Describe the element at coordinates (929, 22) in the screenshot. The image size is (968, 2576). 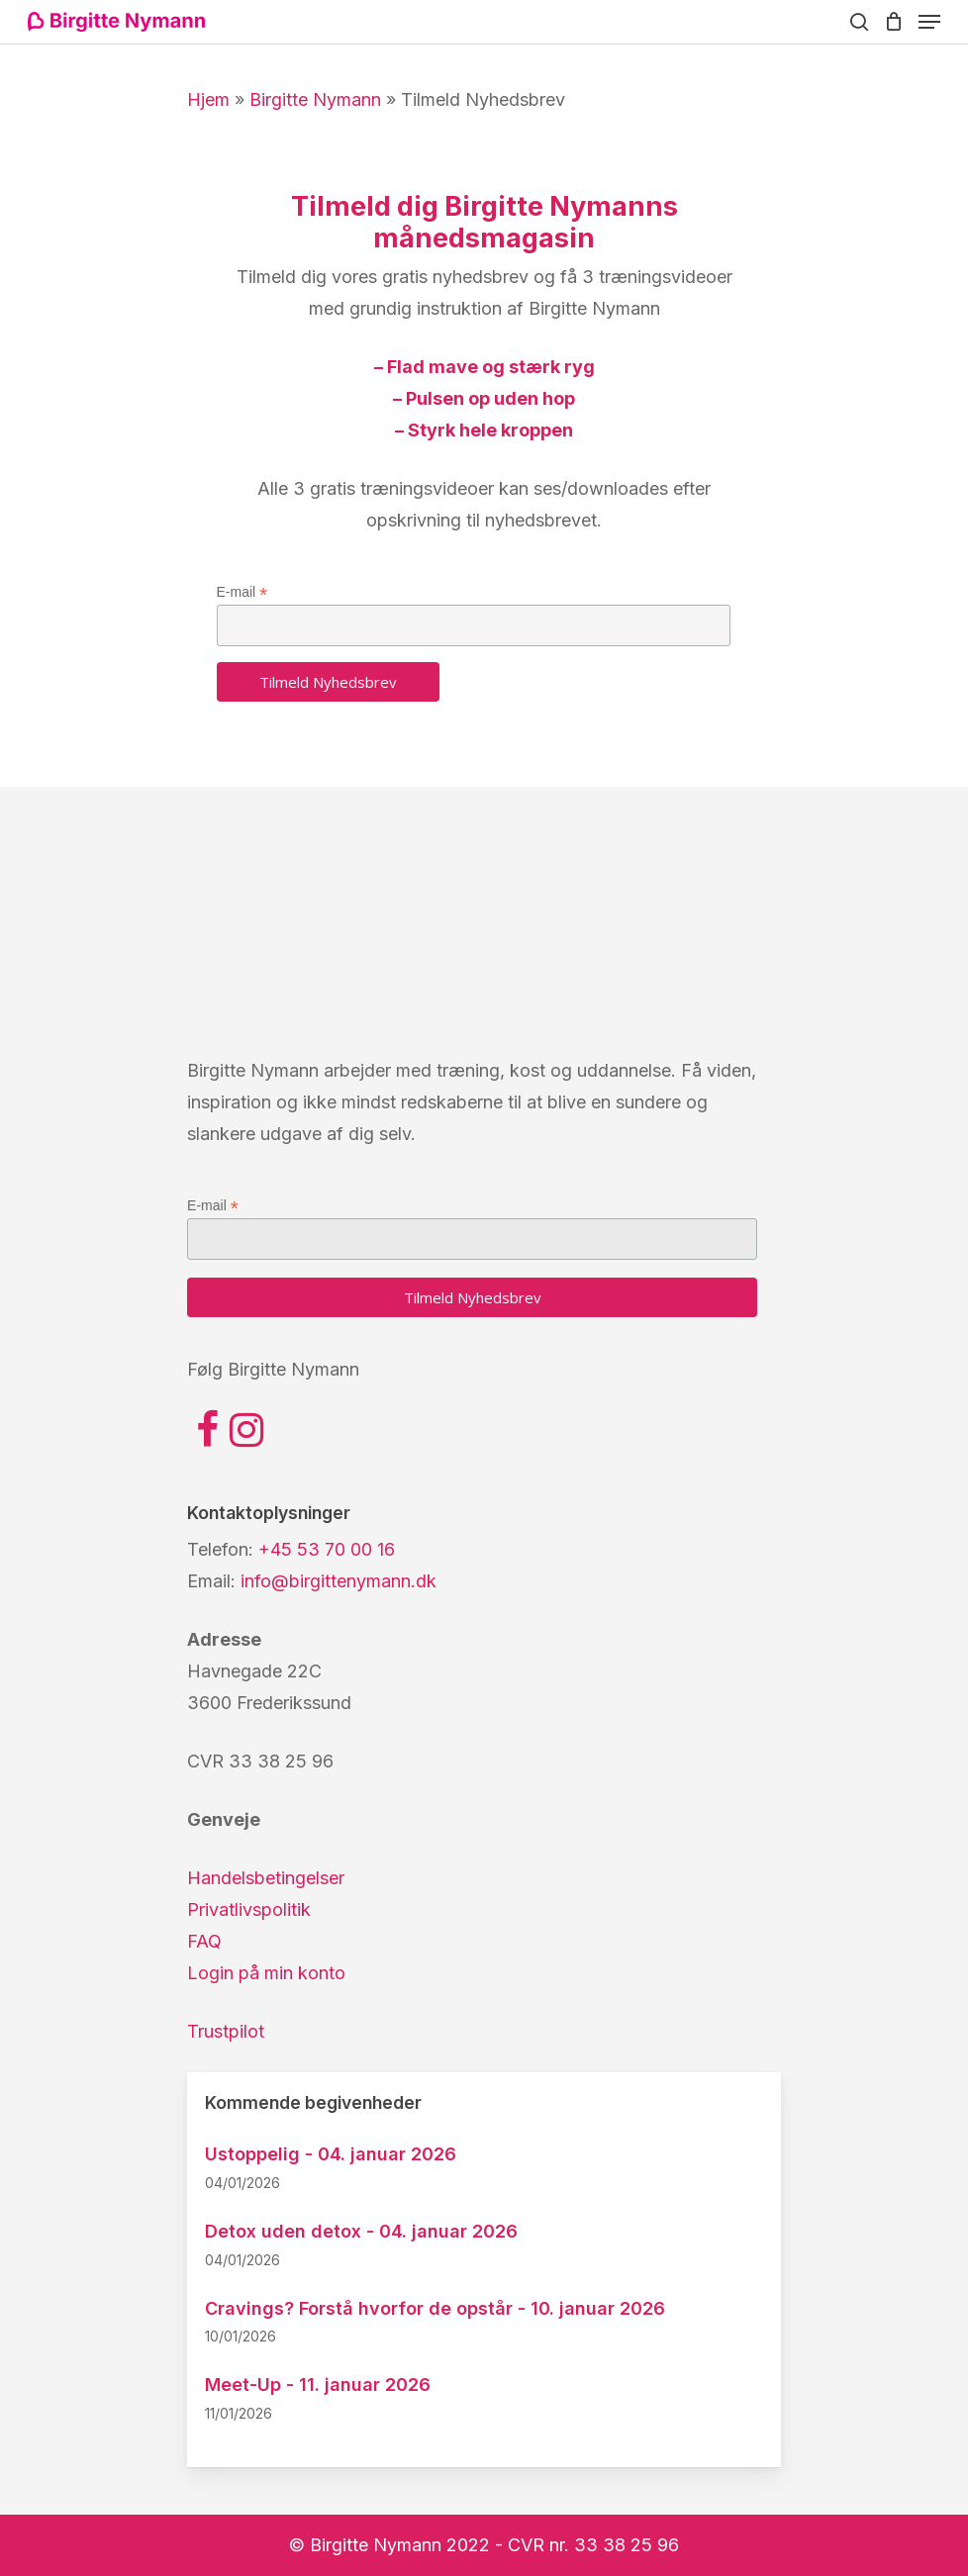
I see `[Navigation Menu]` at that location.